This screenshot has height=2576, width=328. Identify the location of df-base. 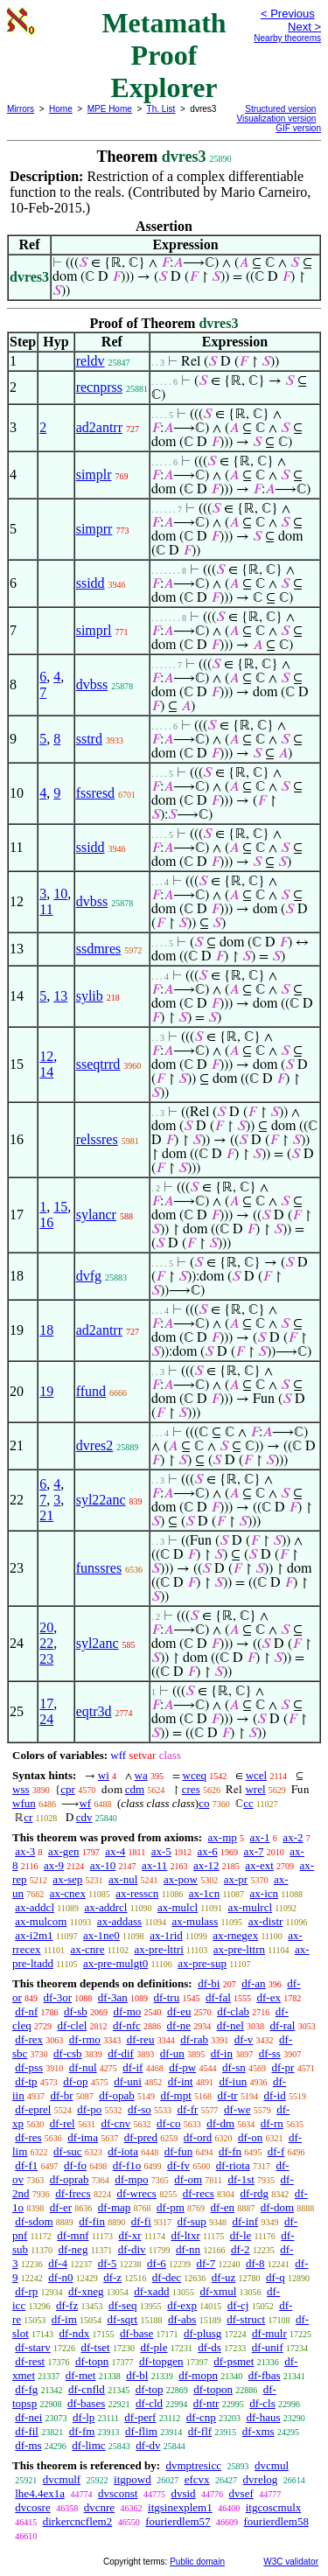
(136, 2333).